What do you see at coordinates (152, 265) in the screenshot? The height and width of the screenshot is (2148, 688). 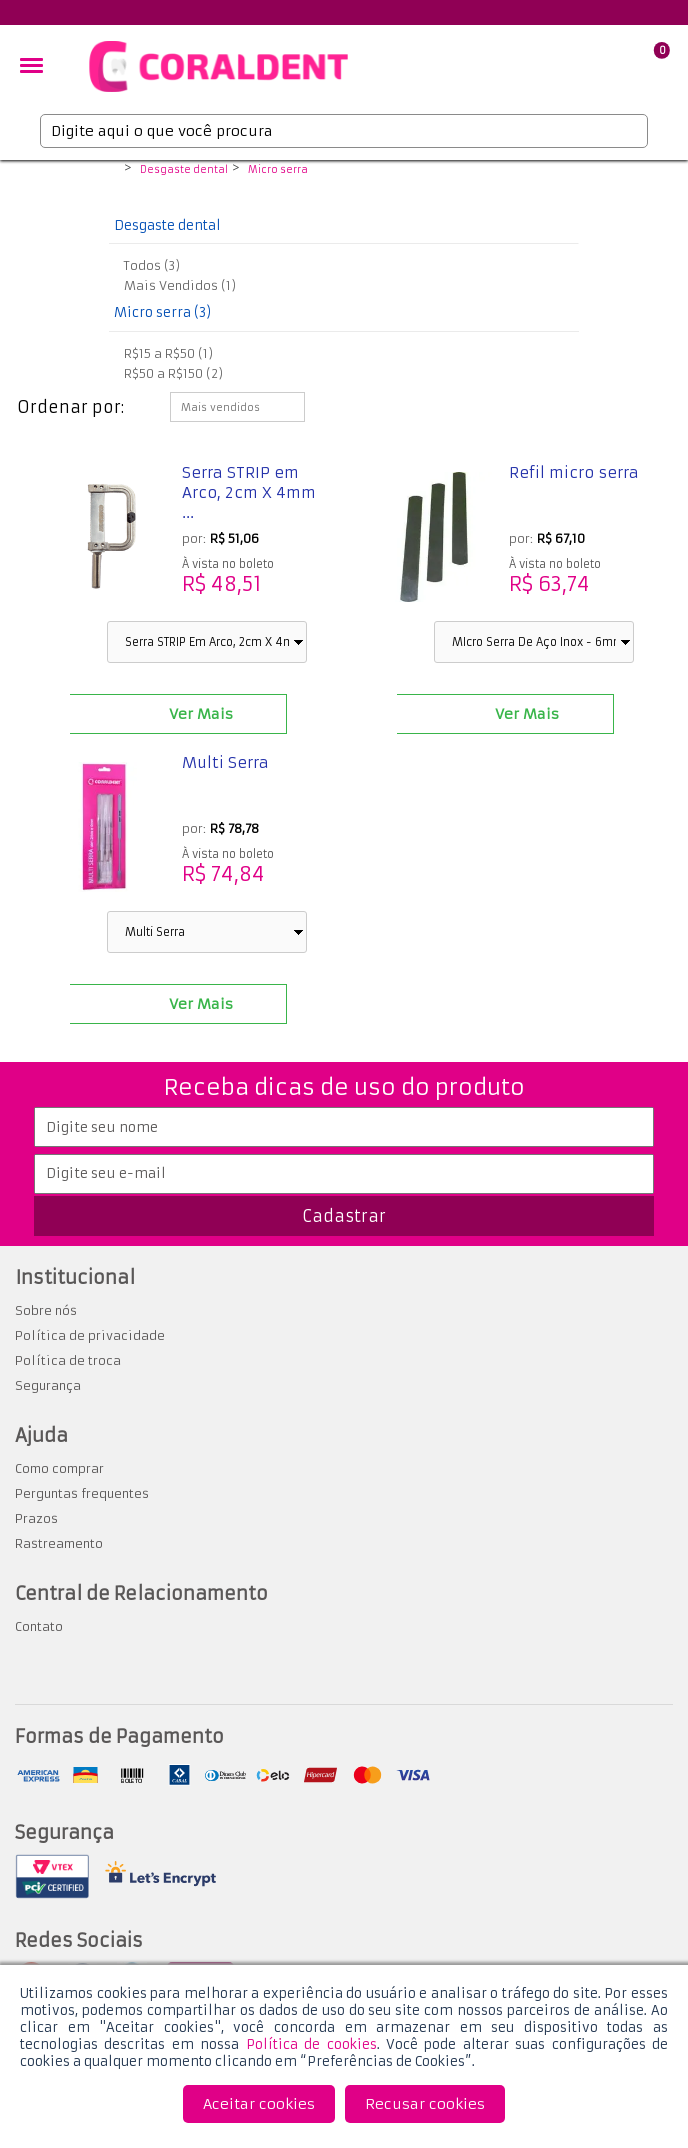 I see `Todos (3)` at bounding box center [152, 265].